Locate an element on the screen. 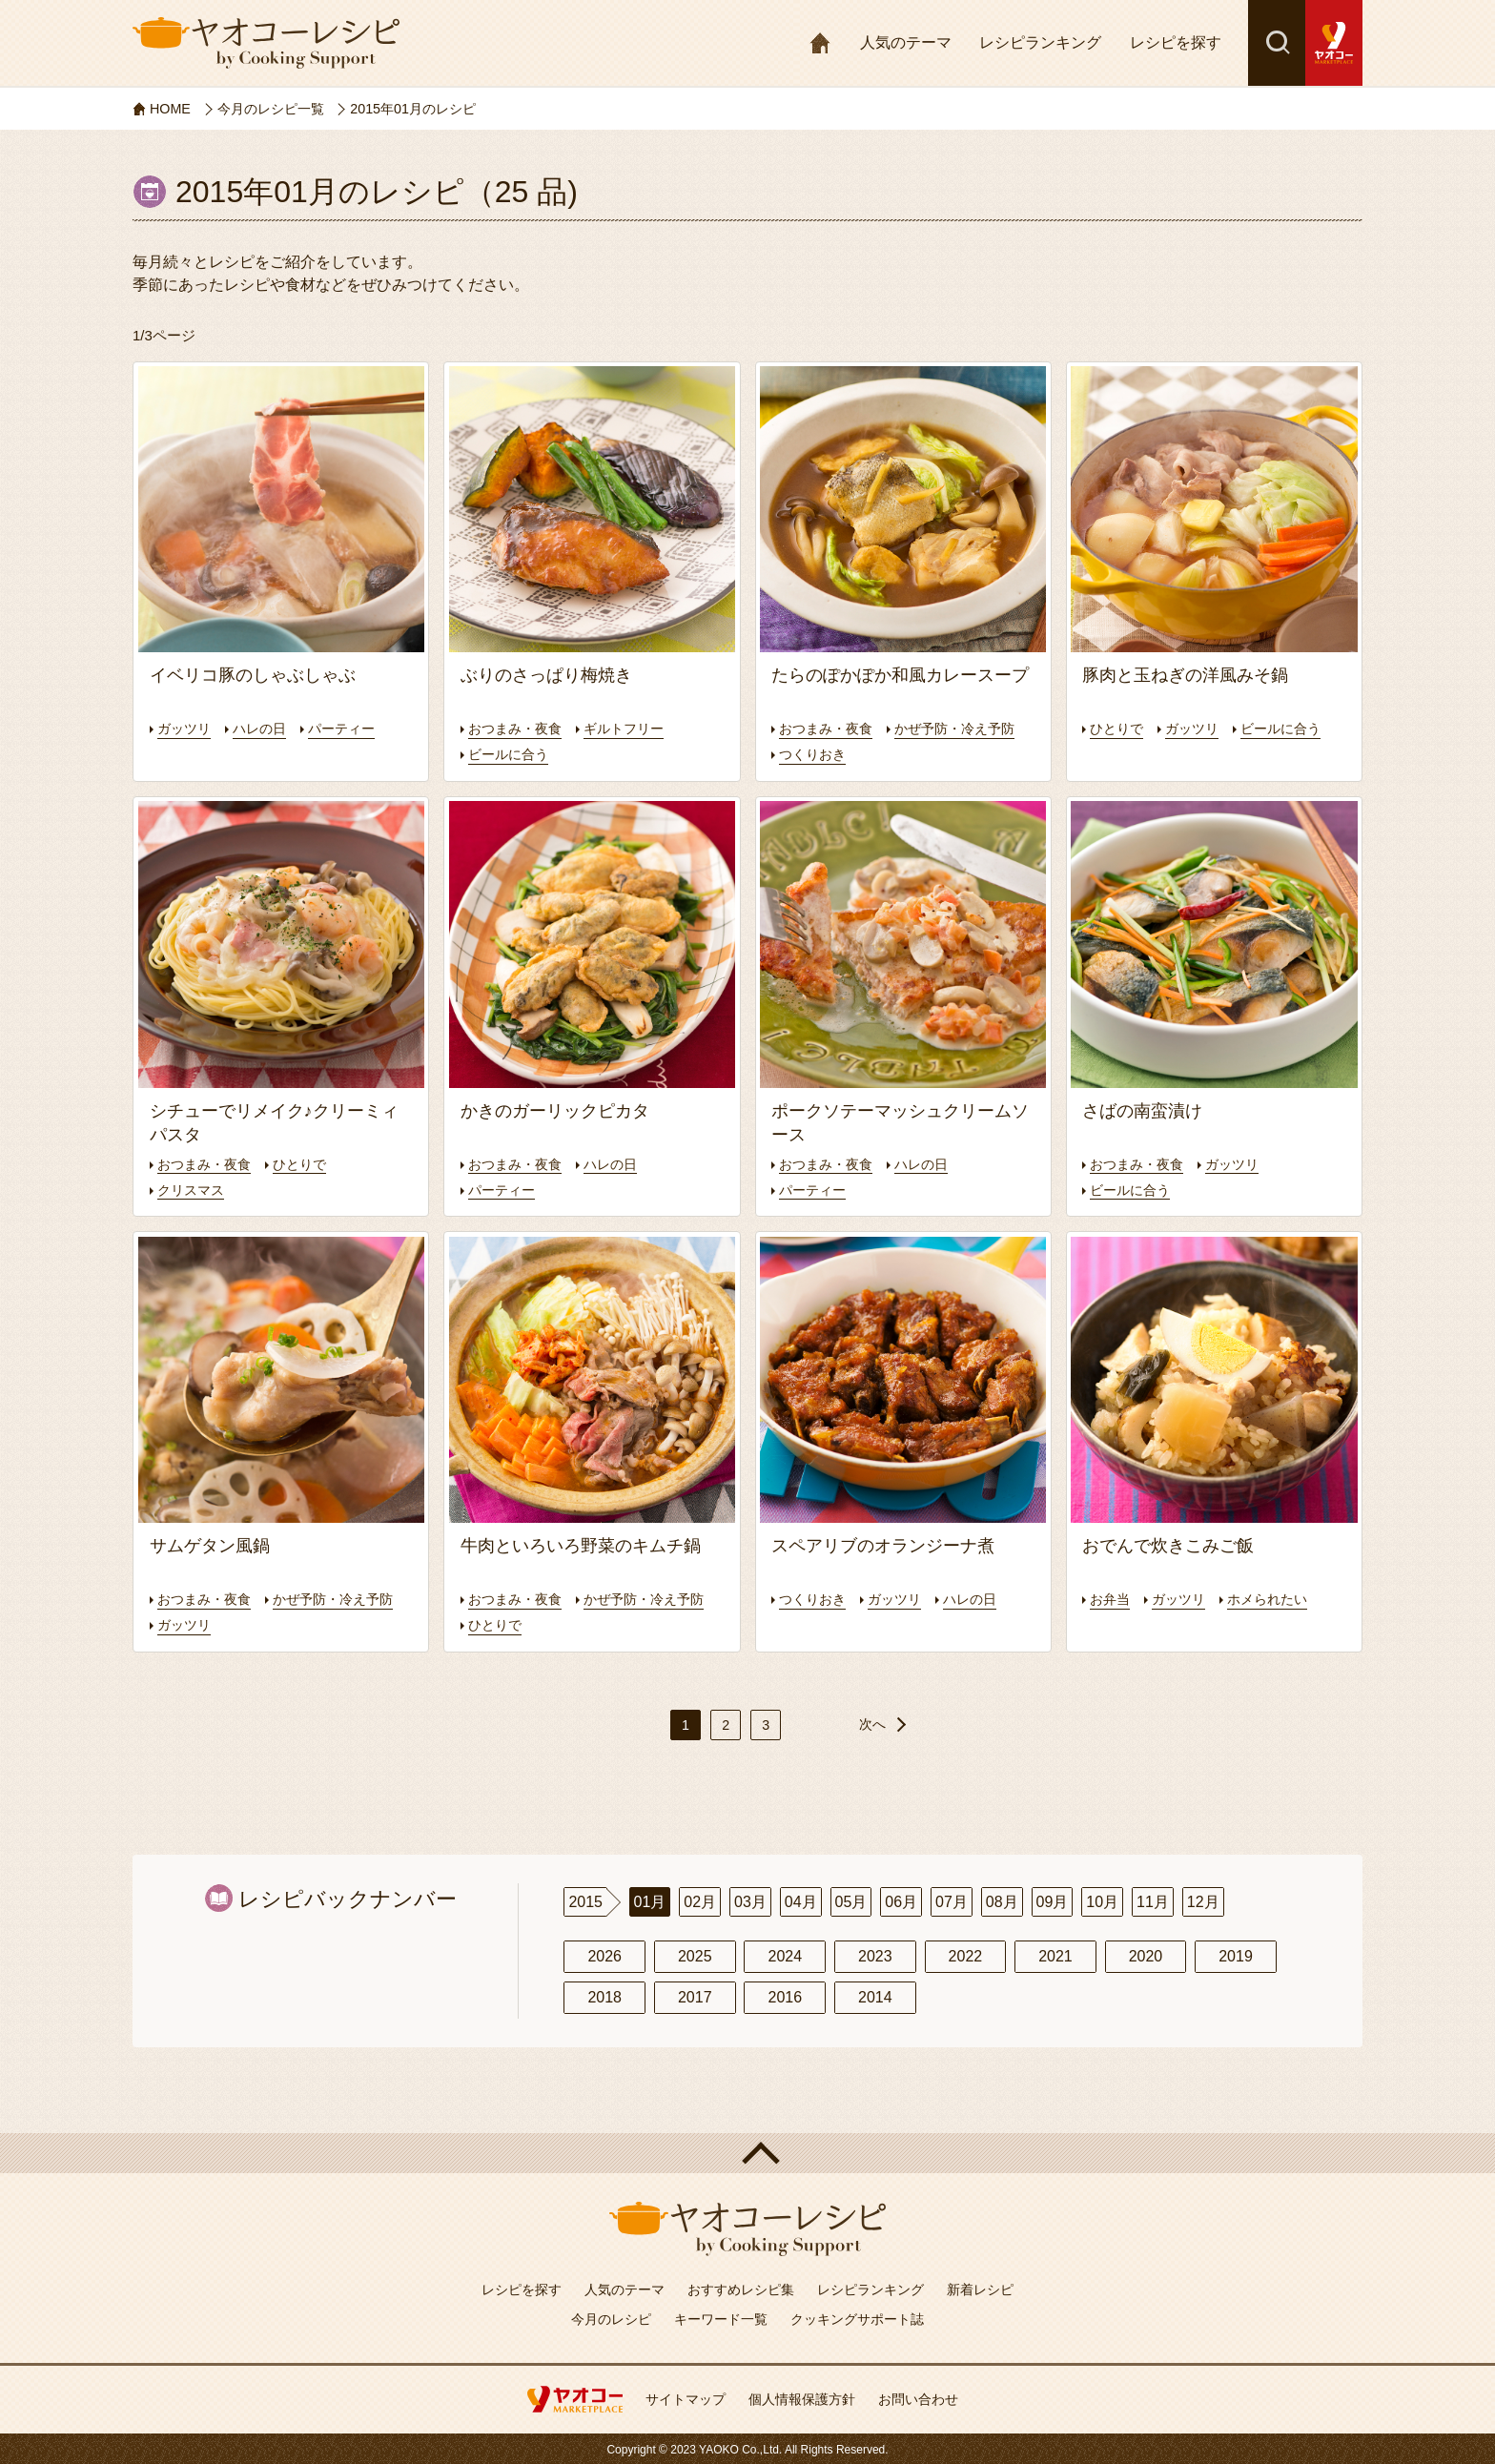 This screenshot has height=2464, width=1495. つくりおき is located at coordinates (965, 754).